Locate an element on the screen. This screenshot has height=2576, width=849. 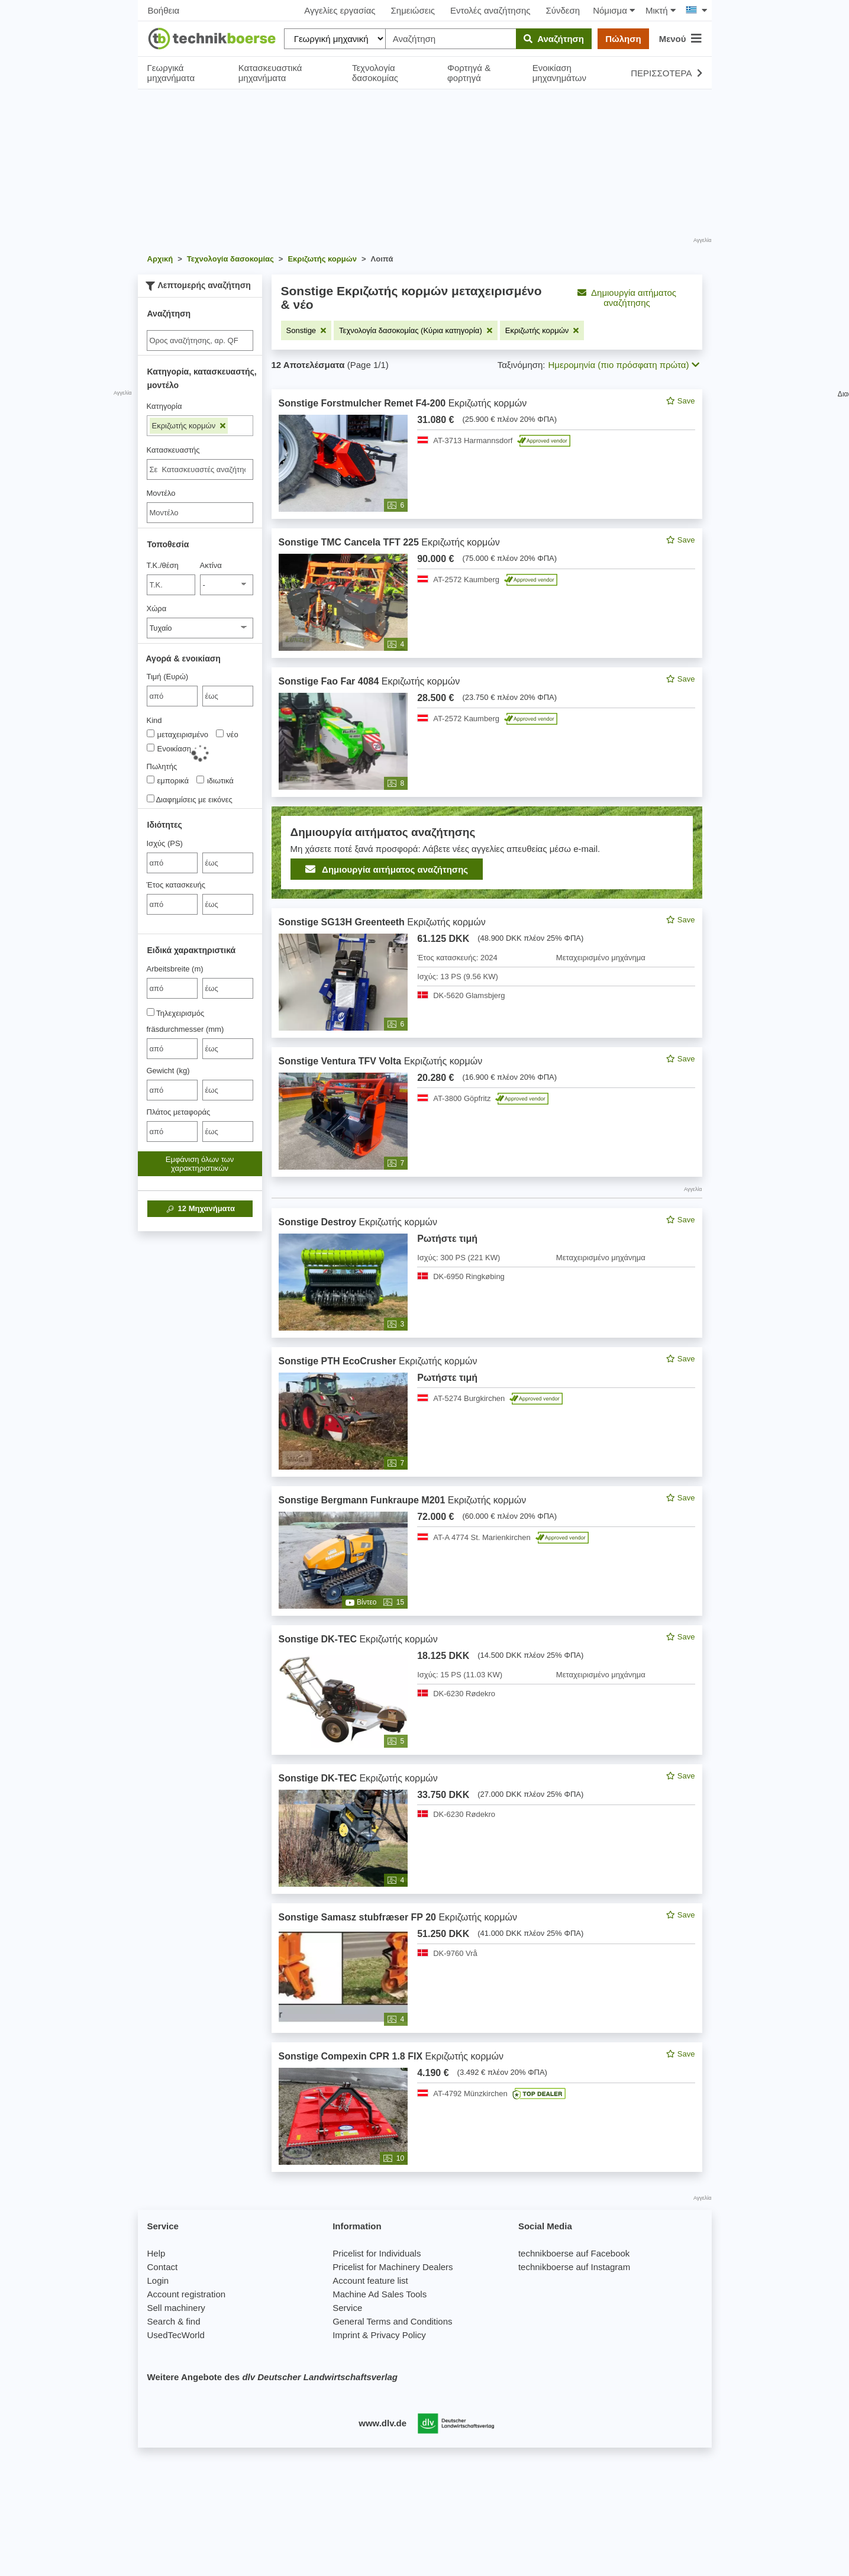
Weitere Angebote des is located at coordinates (272, 2377).